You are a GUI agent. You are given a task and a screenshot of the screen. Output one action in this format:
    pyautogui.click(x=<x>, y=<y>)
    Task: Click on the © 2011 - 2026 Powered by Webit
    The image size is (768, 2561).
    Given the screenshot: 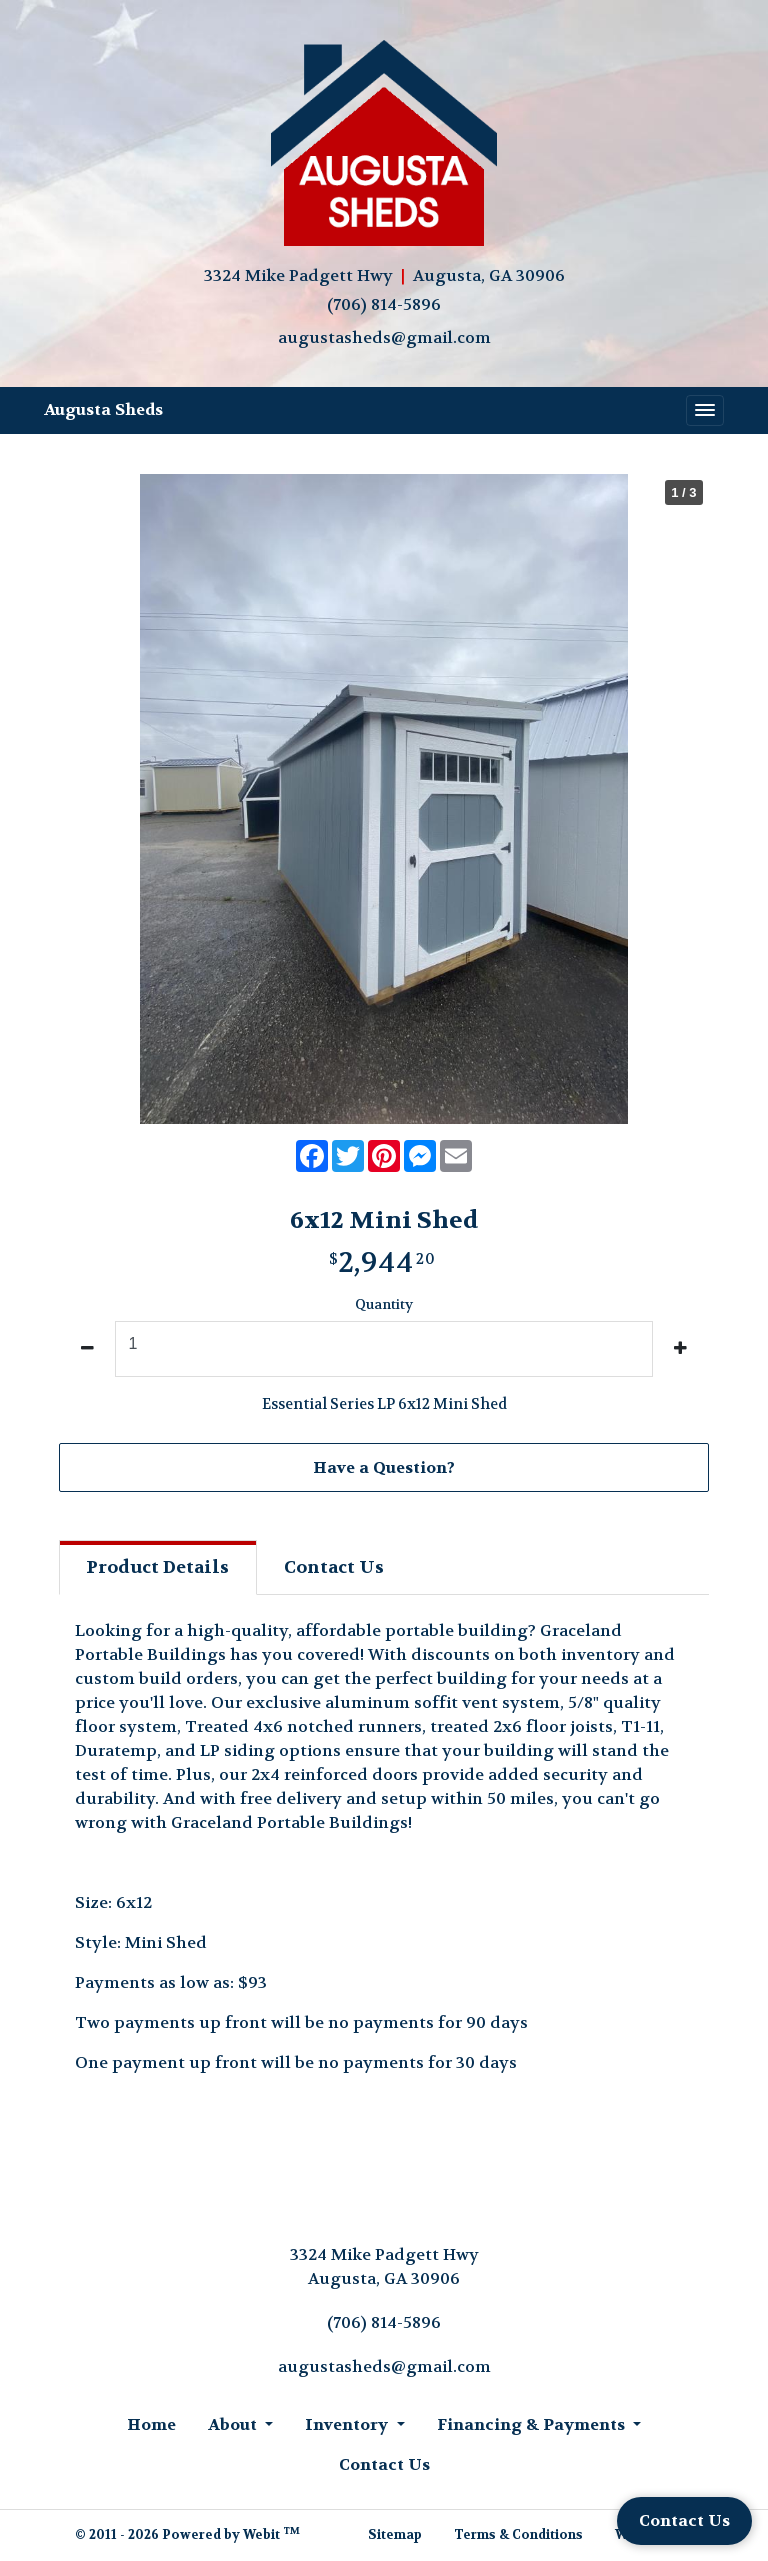 What is the action you would take?
    pyautogui.click(x=187, y=2534)
    